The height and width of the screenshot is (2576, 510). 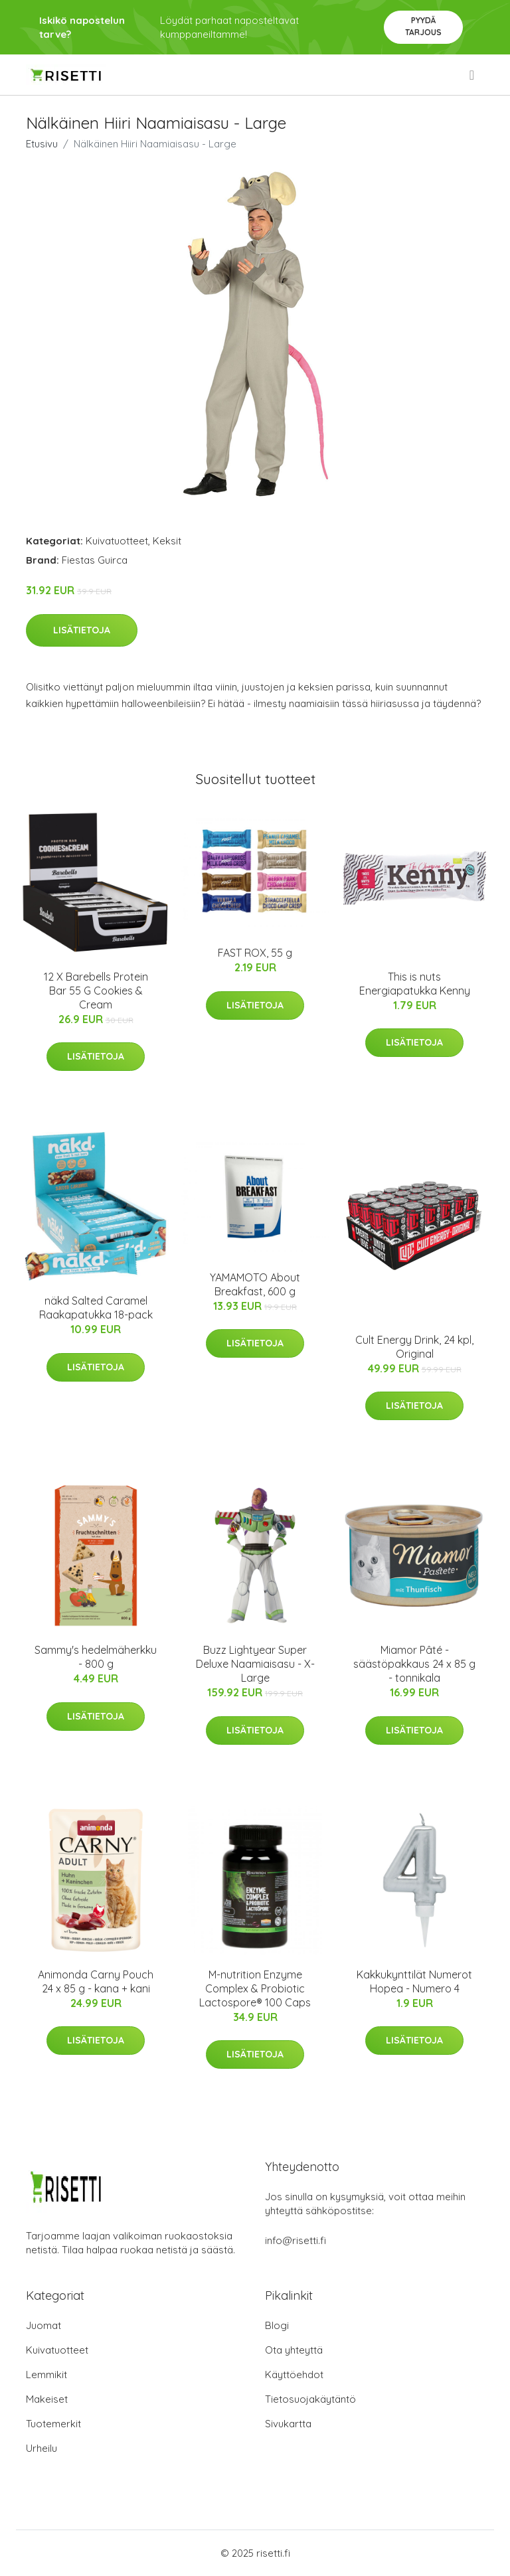 What do you see at coordinates (414, 1663) in the screenshot?
I see `Miamor Pâté -säästöpakkaus 24 x 85 g - tonnikala` at bounding box center [414, 1663].